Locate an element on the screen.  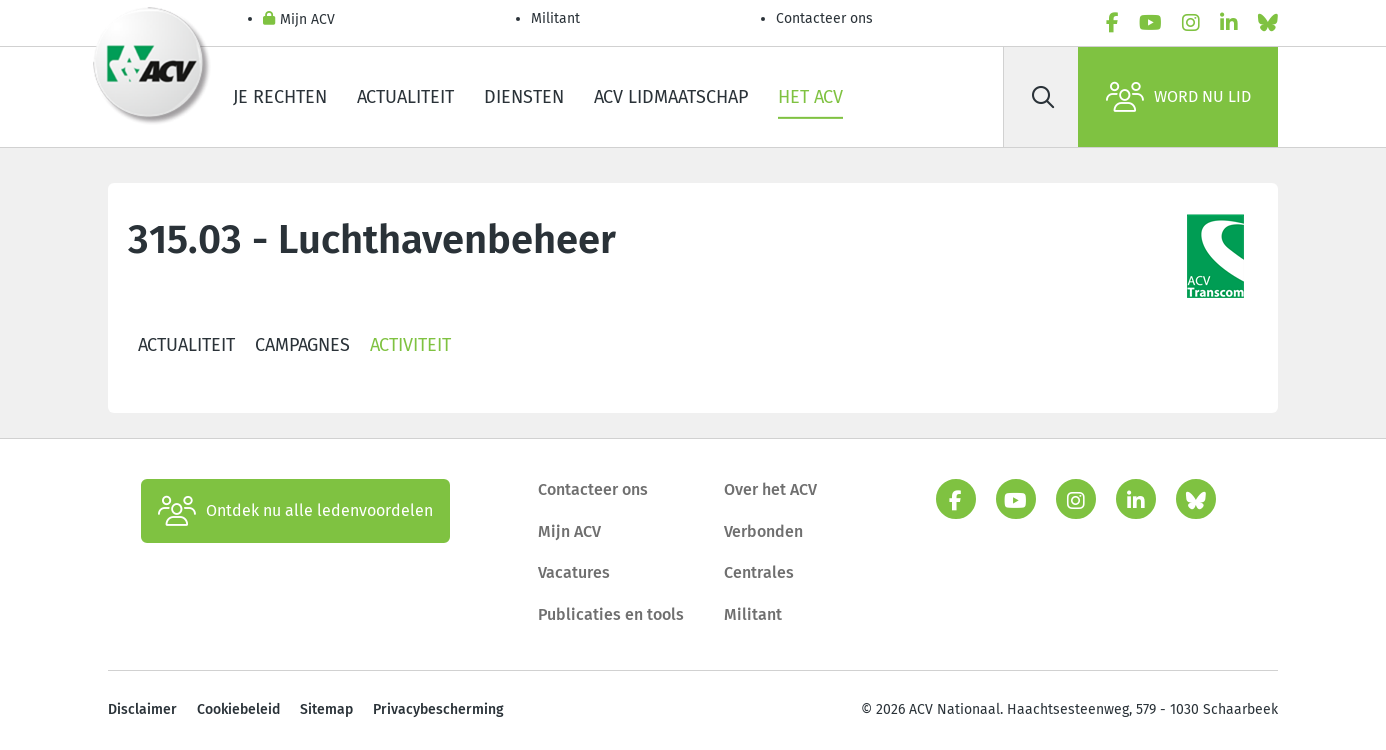
Mijn ACV is located at coordinates (299, 20).